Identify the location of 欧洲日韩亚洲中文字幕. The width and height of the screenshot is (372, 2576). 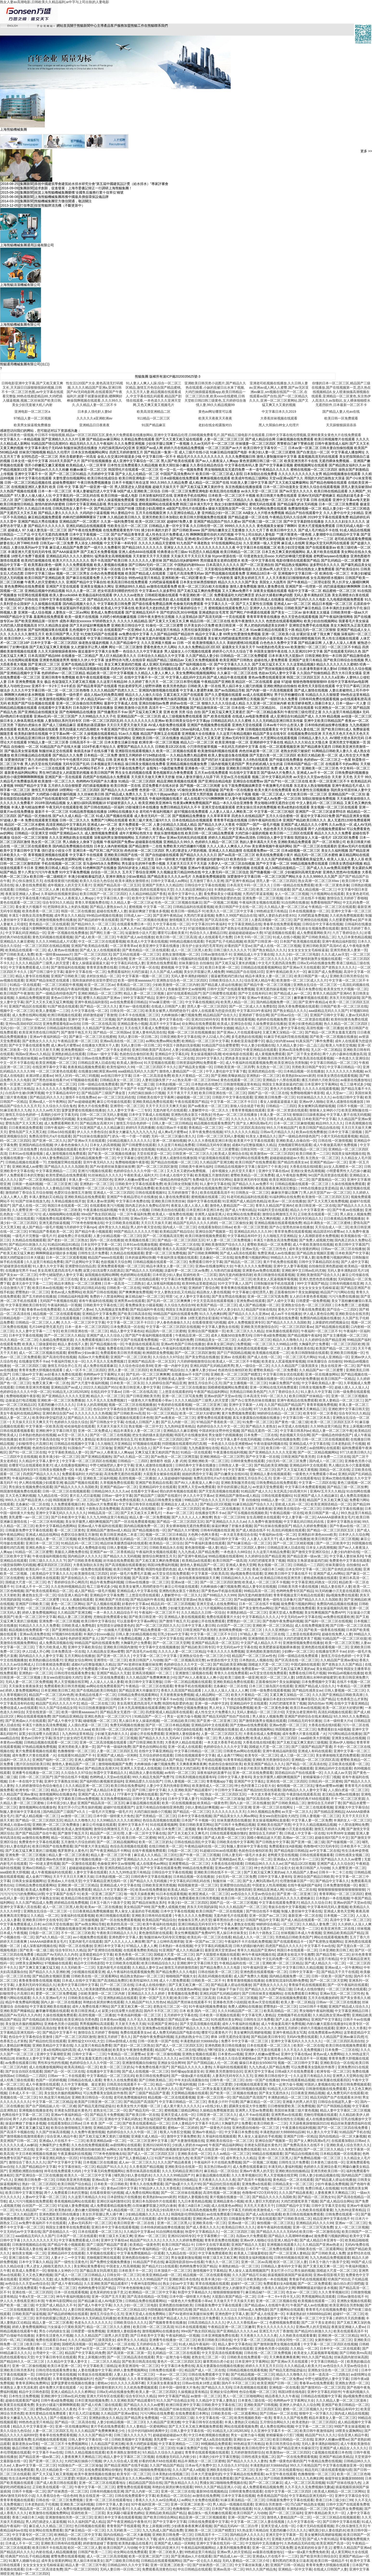
(183, 2405).